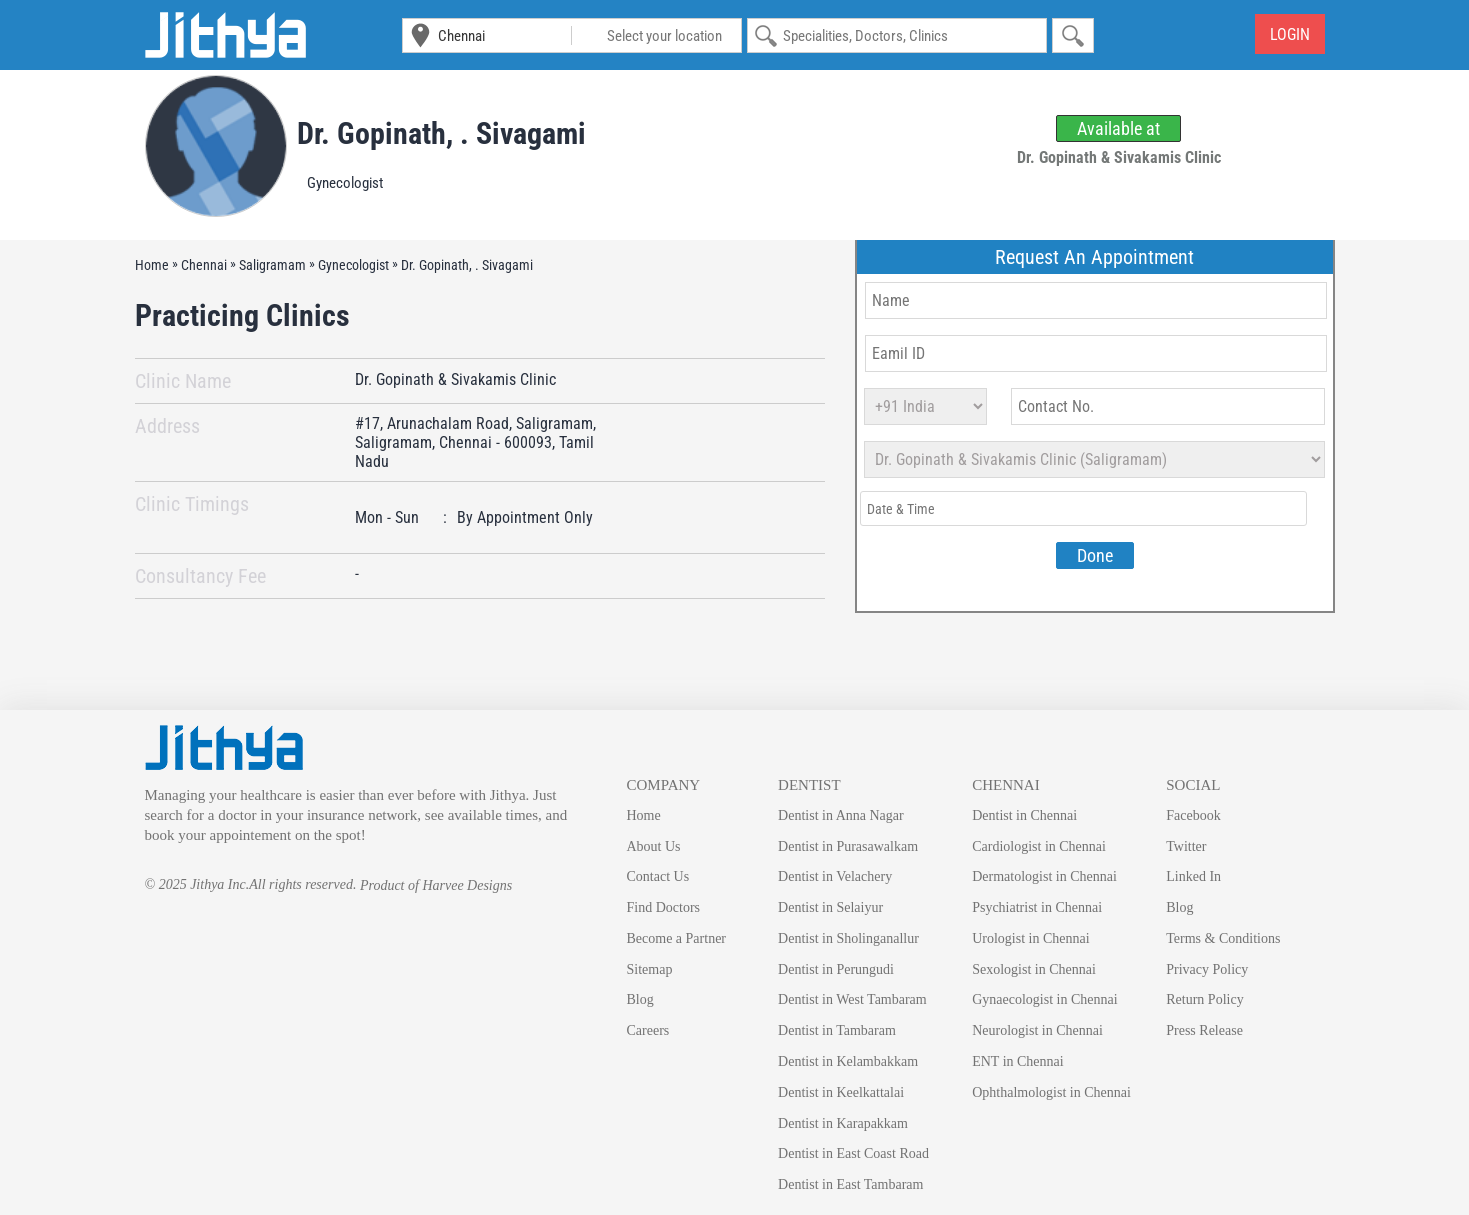 This screenshot has height=1215, width=1469. What do you see at coordinates (835, 876) in the screenshot?
I see `Dentist in Velachery` at bounding box center [835, 876].